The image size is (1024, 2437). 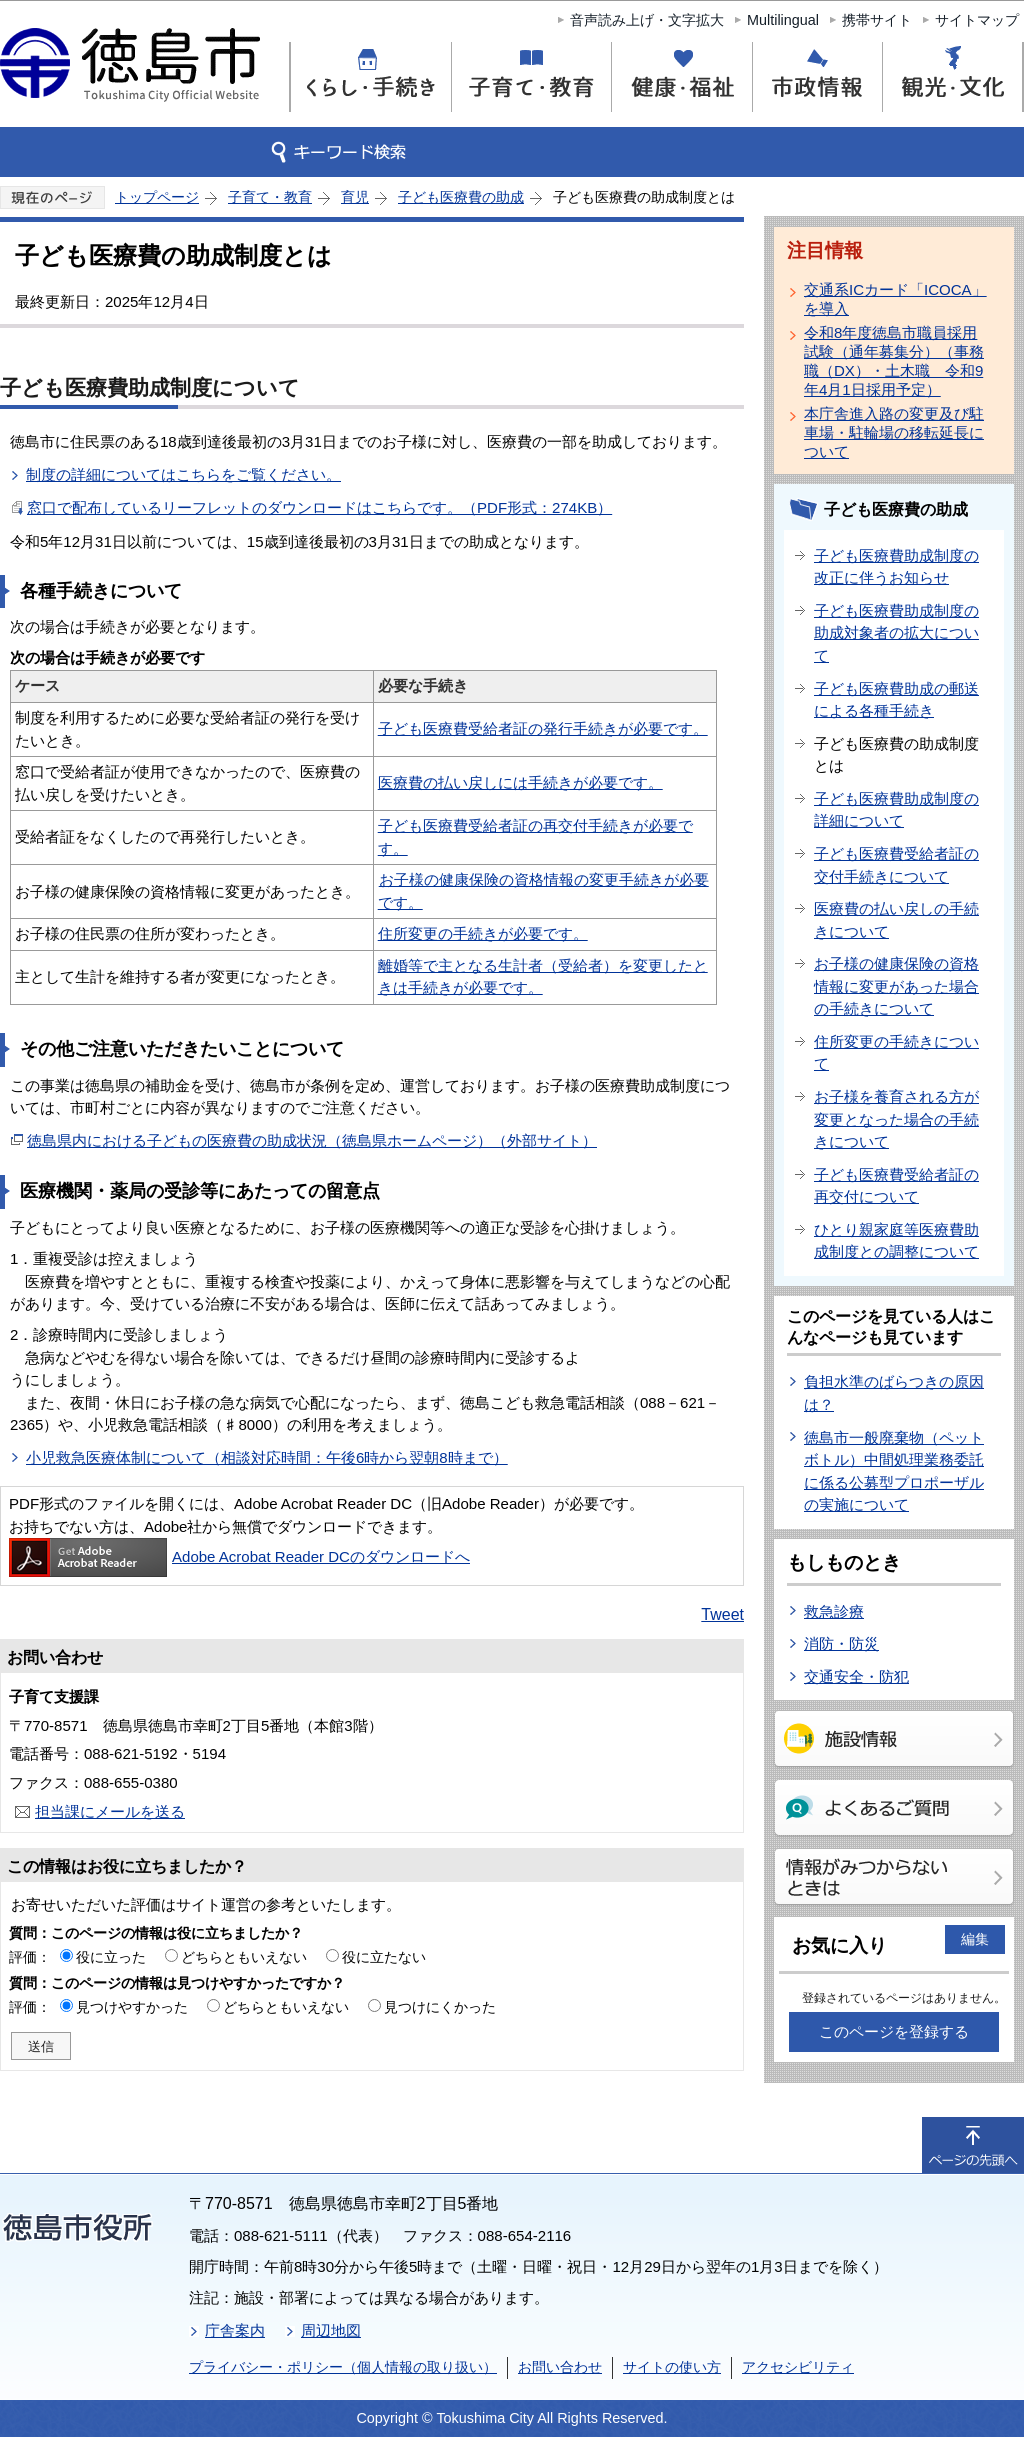 What do you see at coordinates (895, 299) in the screenshot?
I see `交通系ICカード「ICOCA」を導入` at bounding box center [895, 299].